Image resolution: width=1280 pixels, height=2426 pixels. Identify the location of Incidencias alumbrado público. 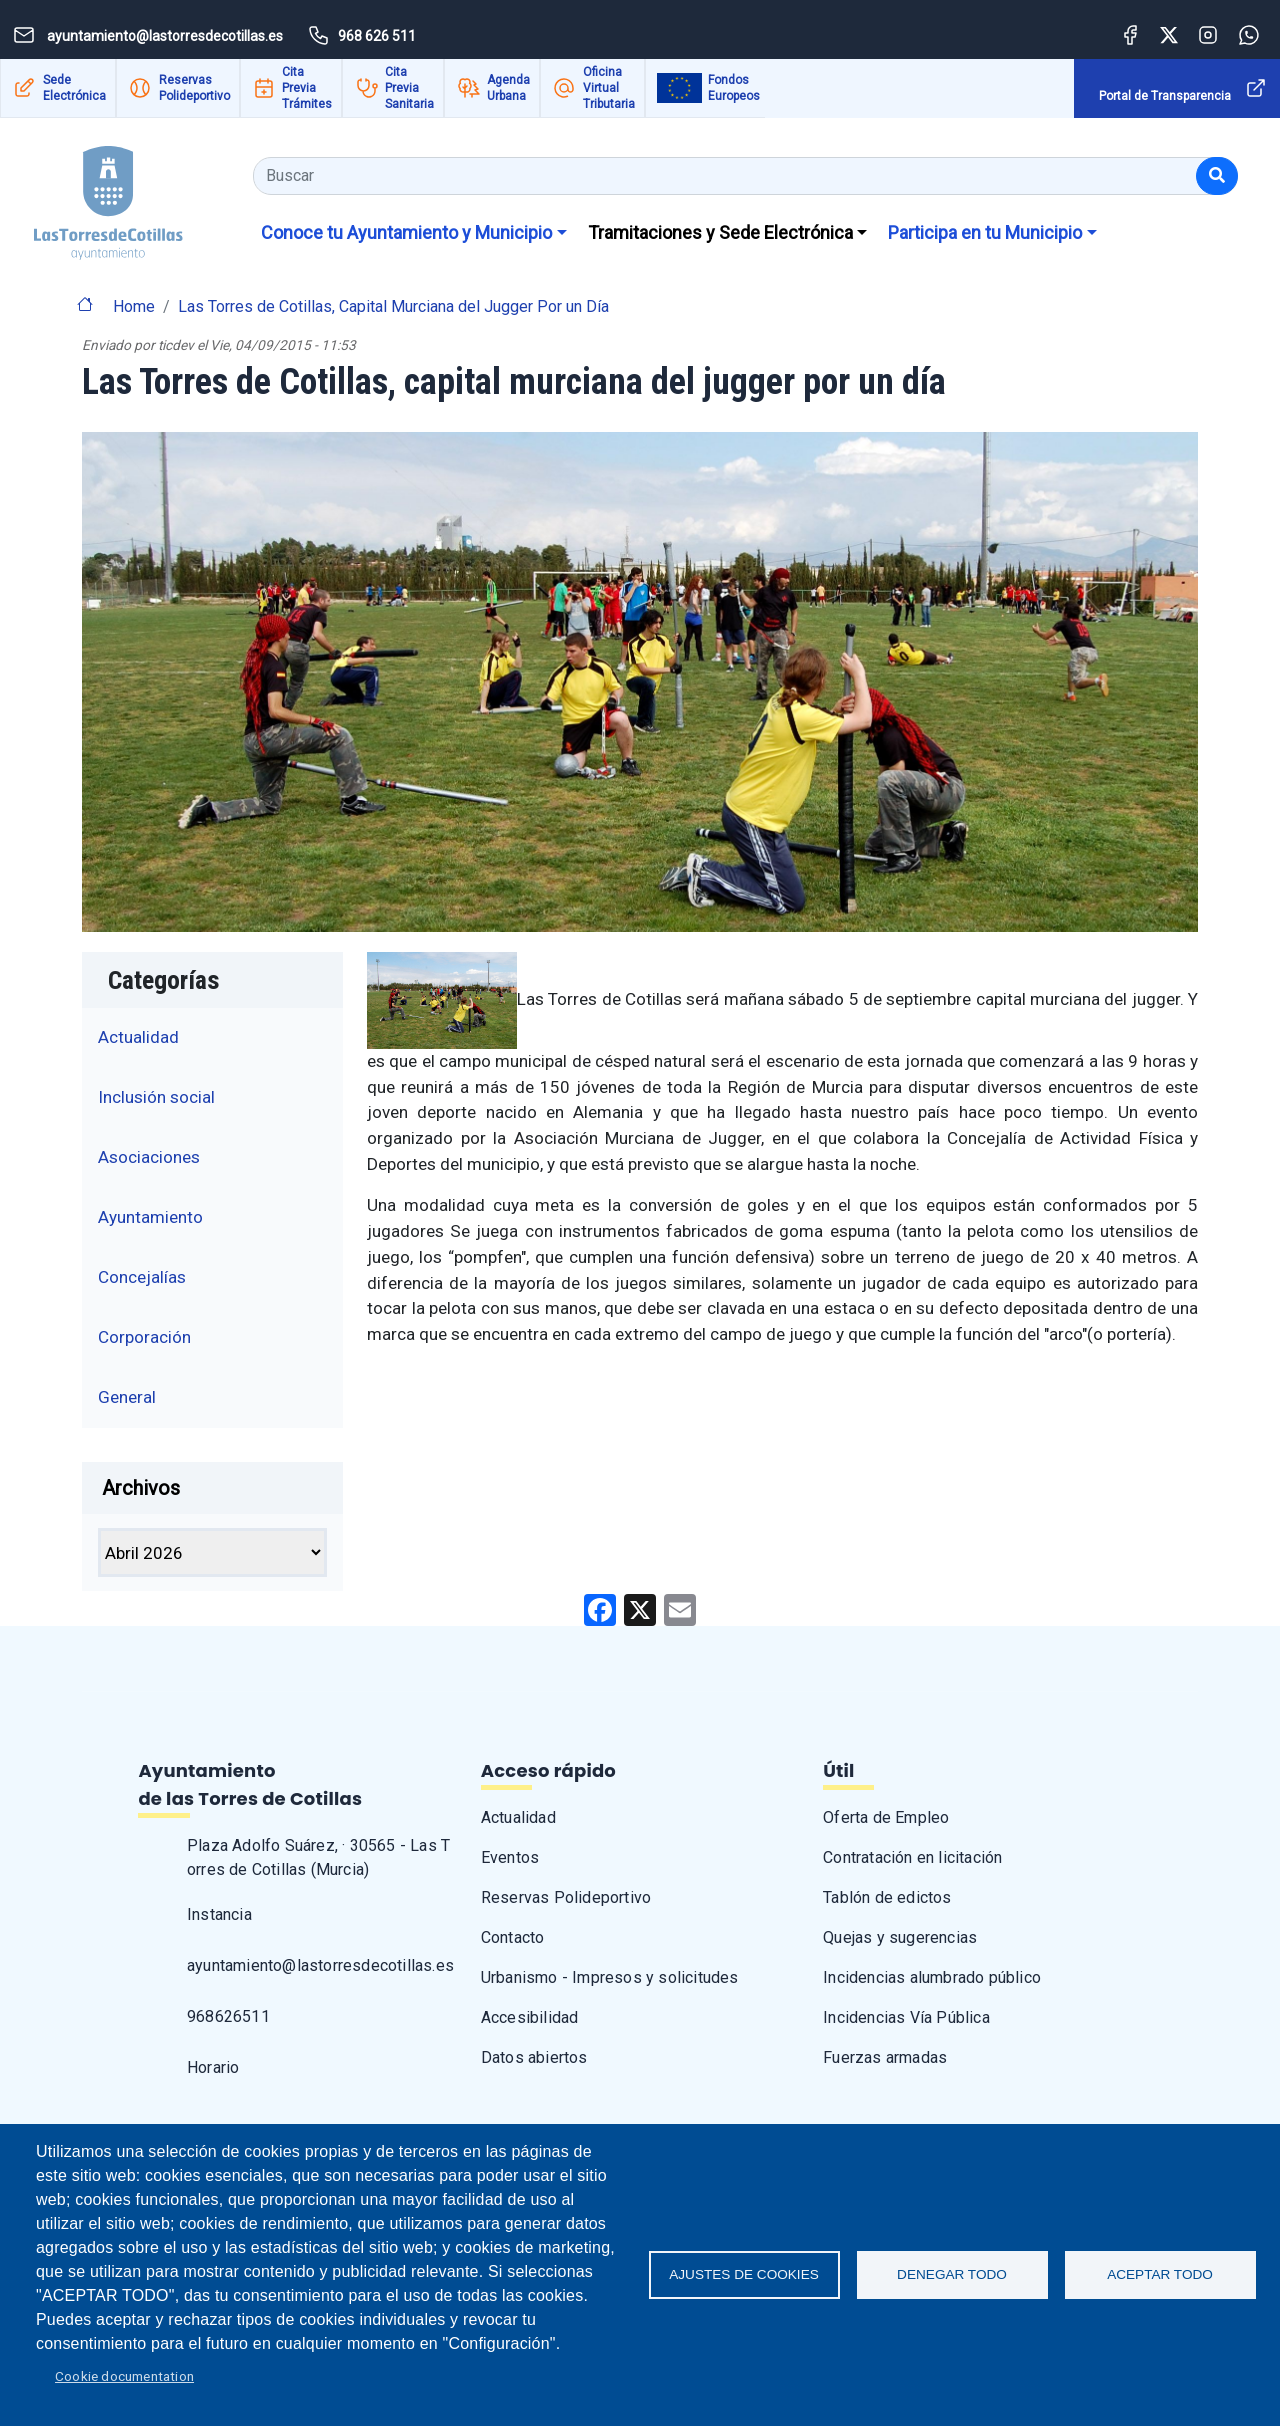
(932, 1977).